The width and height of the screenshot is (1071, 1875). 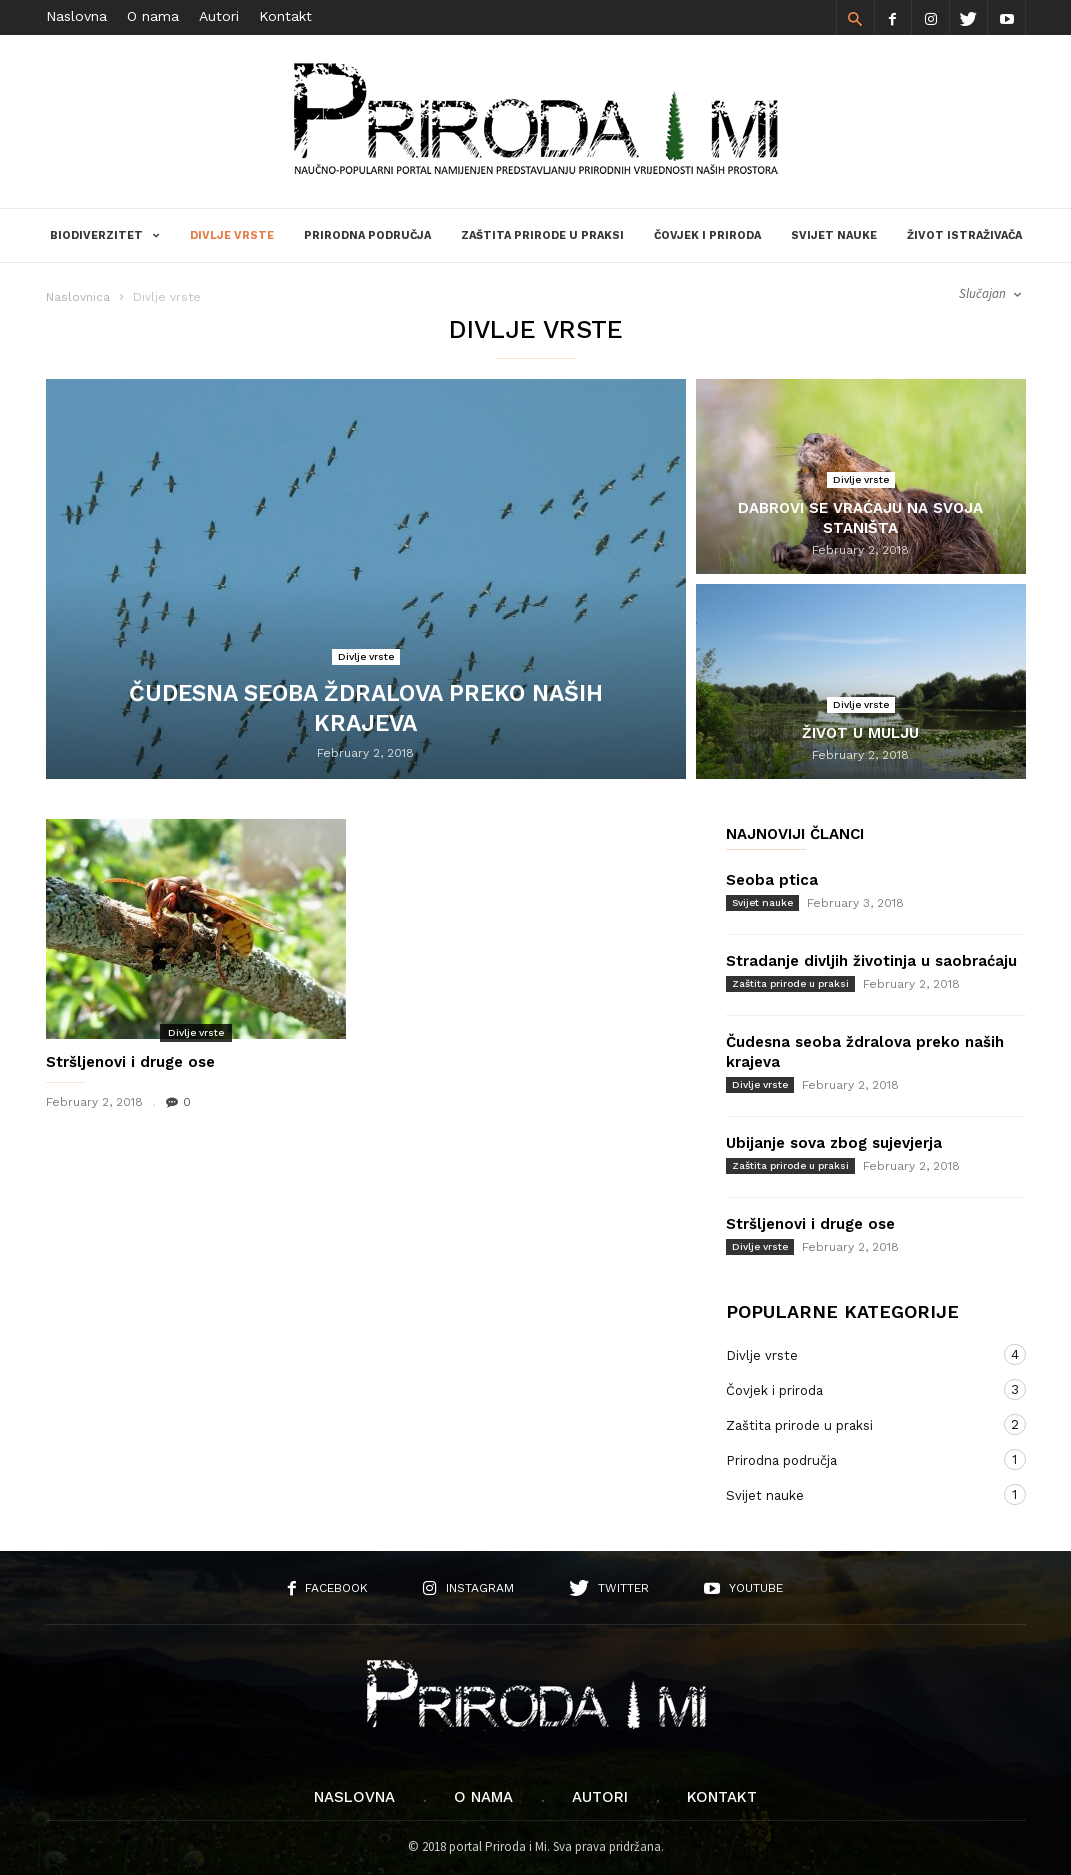 What do you see at coordinates (285, 16) in the screenshot?
I see `Kontakt` at bounding box center [285, 16].